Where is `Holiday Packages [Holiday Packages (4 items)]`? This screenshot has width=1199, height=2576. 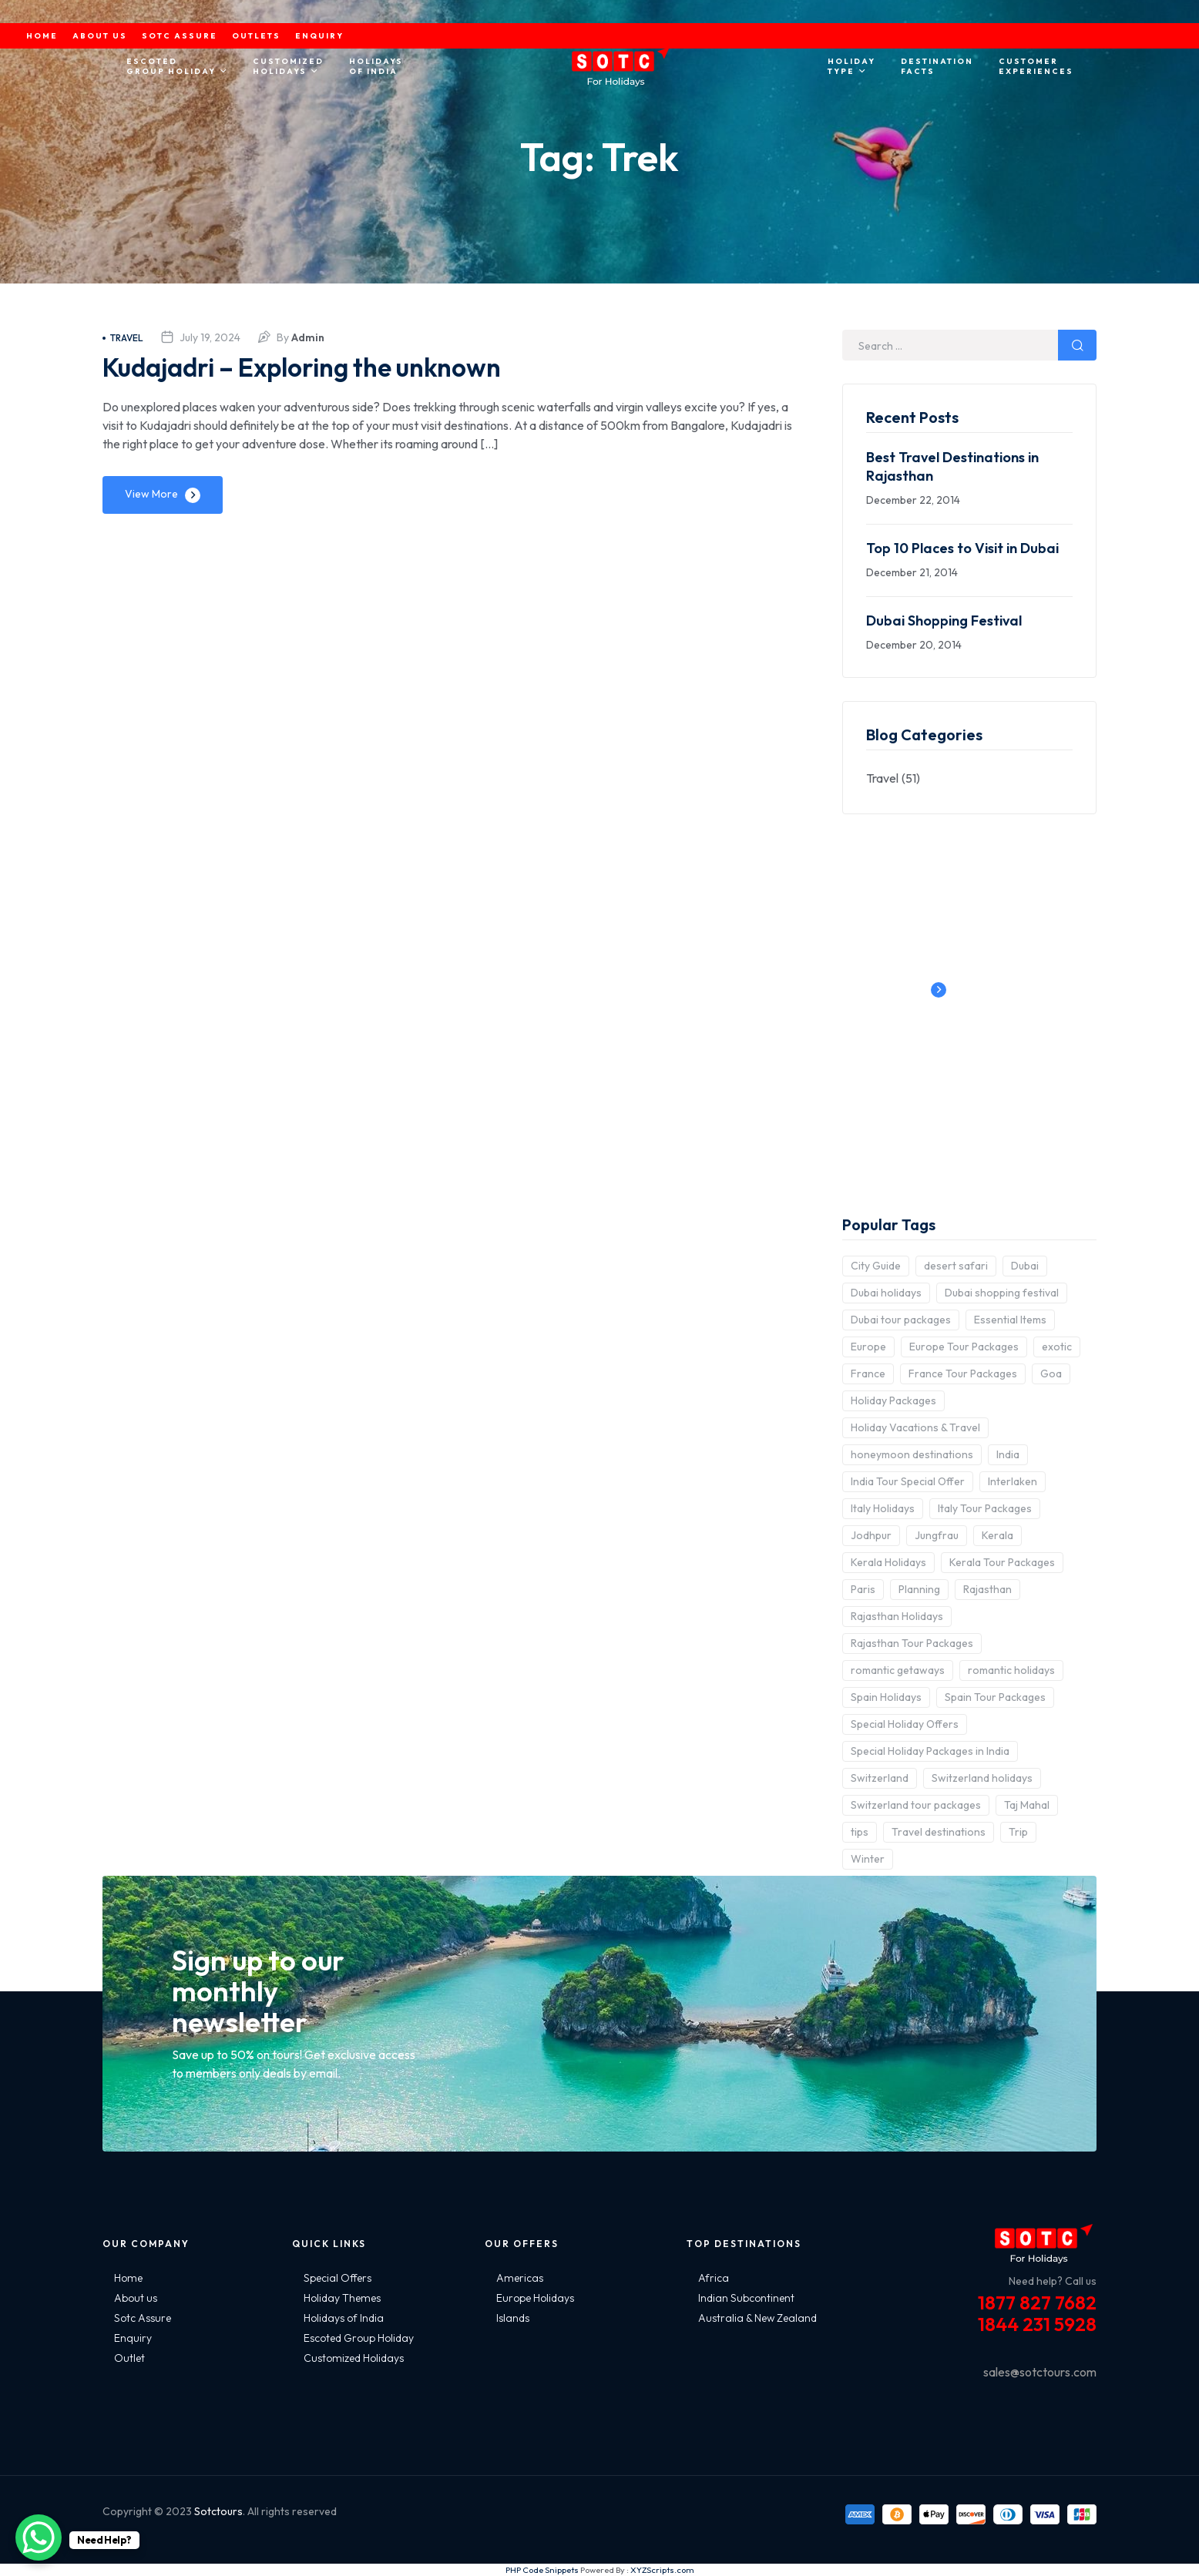 Holiday Packages [Holiday Packages (4 items)] is located at coordinates (893, 1400).